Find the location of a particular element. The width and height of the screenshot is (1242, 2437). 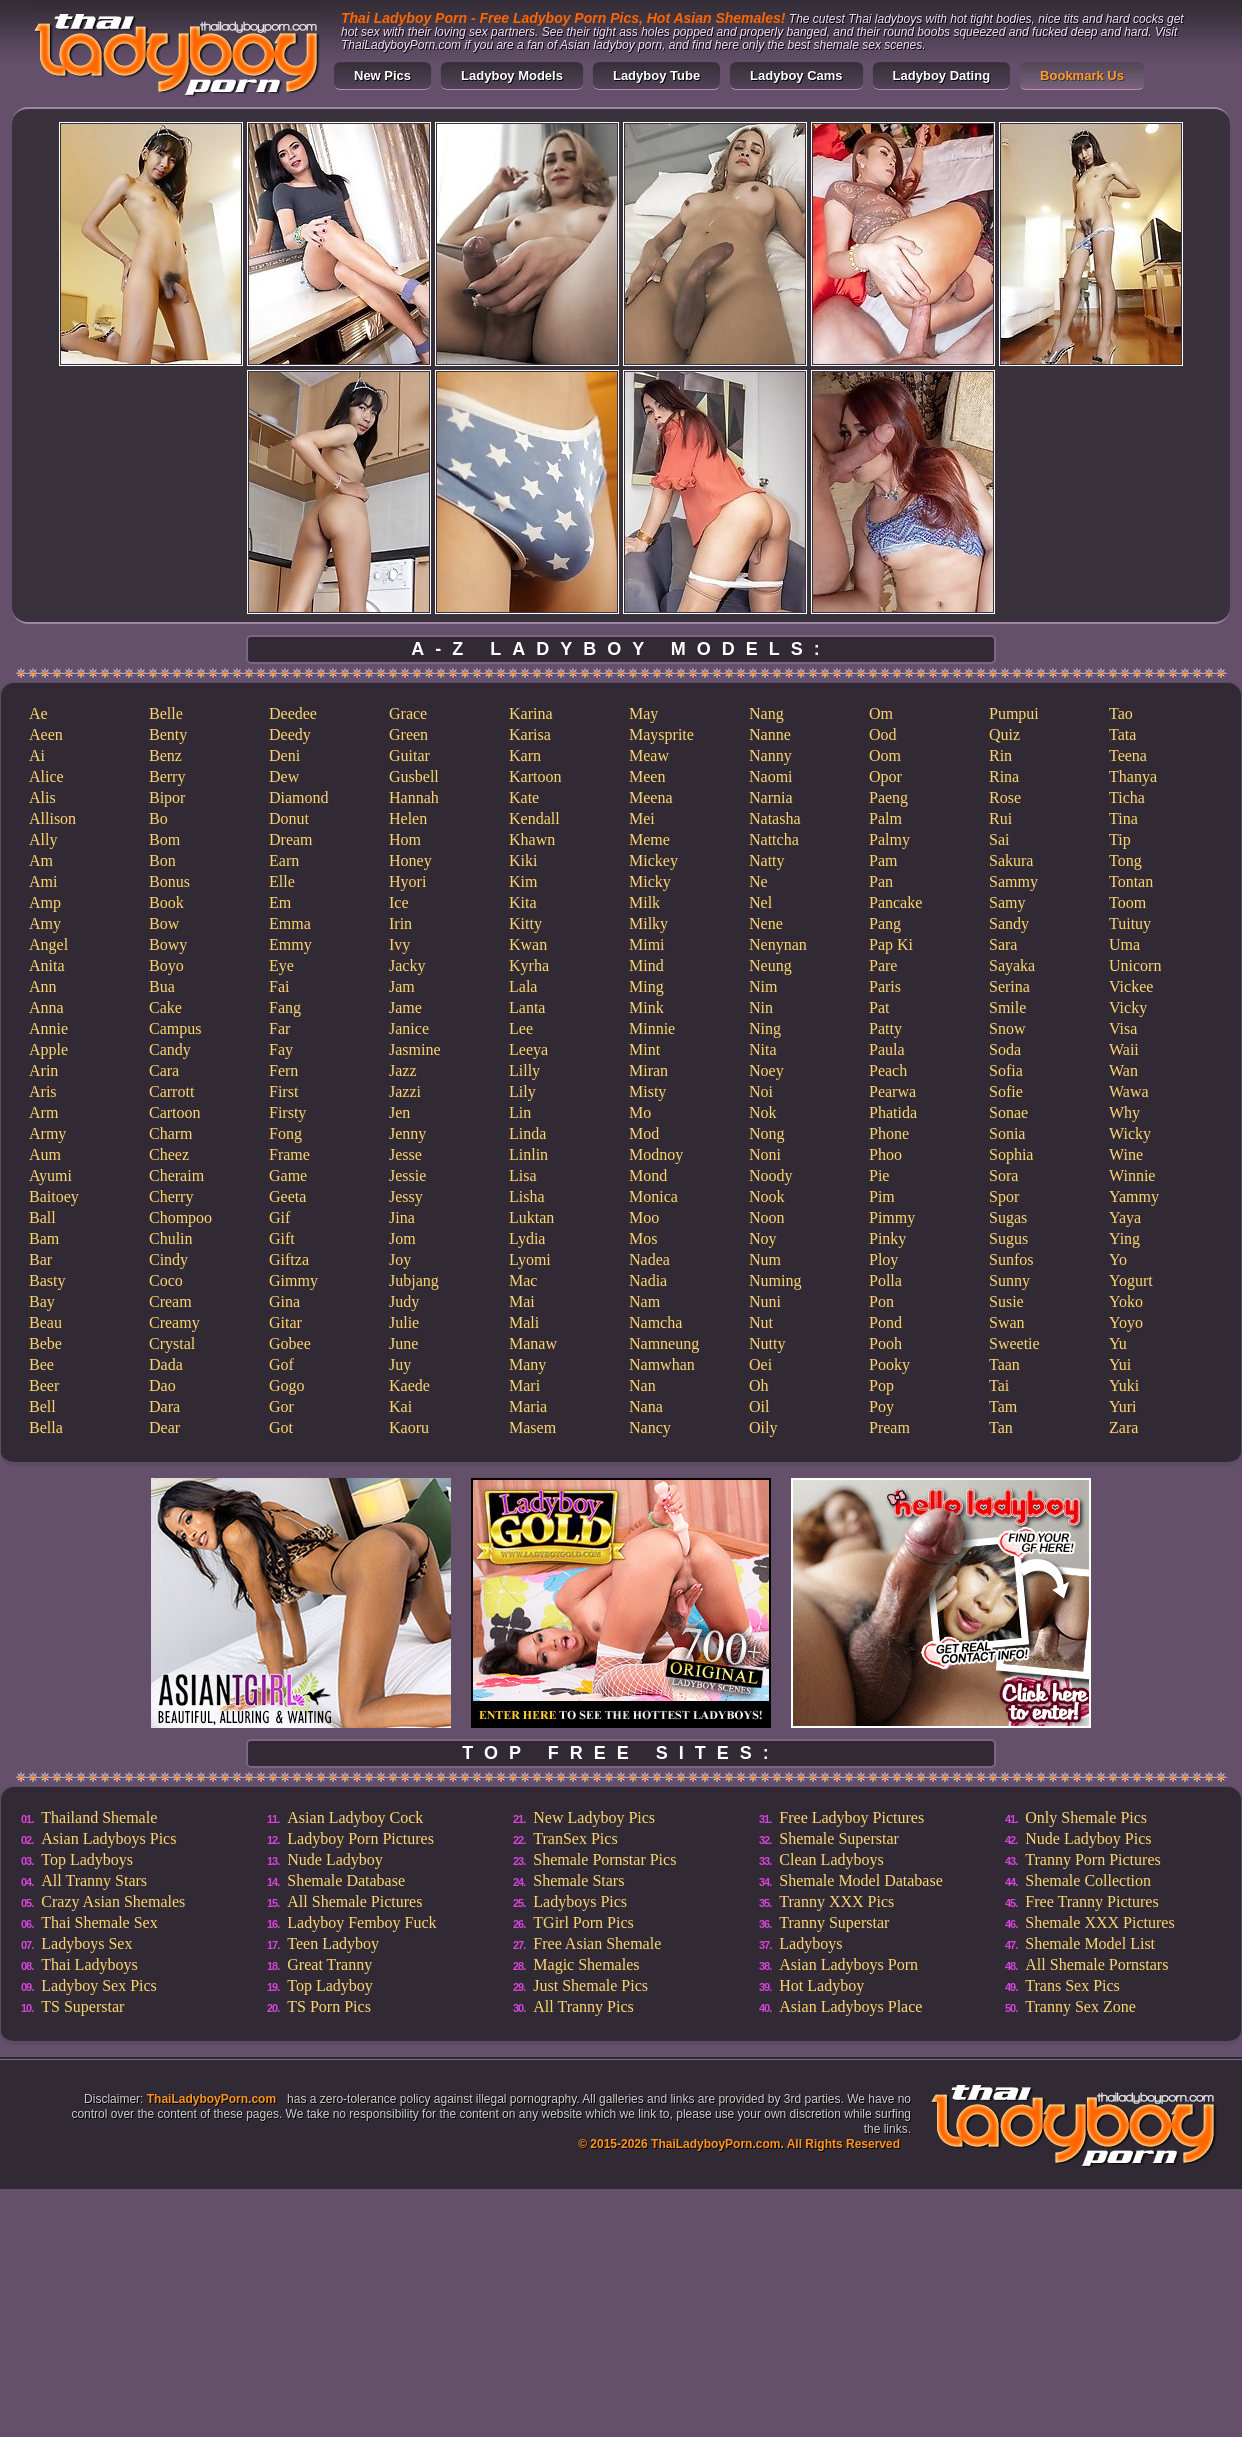

Pim is located at coordinates (882, 1196).